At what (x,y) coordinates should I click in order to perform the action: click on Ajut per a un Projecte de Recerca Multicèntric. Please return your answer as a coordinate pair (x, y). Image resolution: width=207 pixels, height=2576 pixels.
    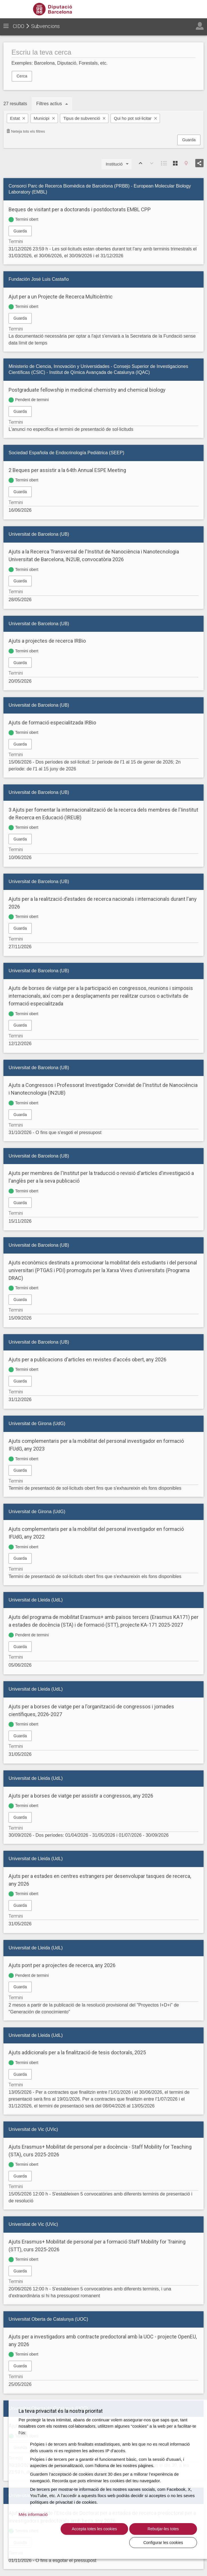
    Looking at the image, I should click on (61, 297).